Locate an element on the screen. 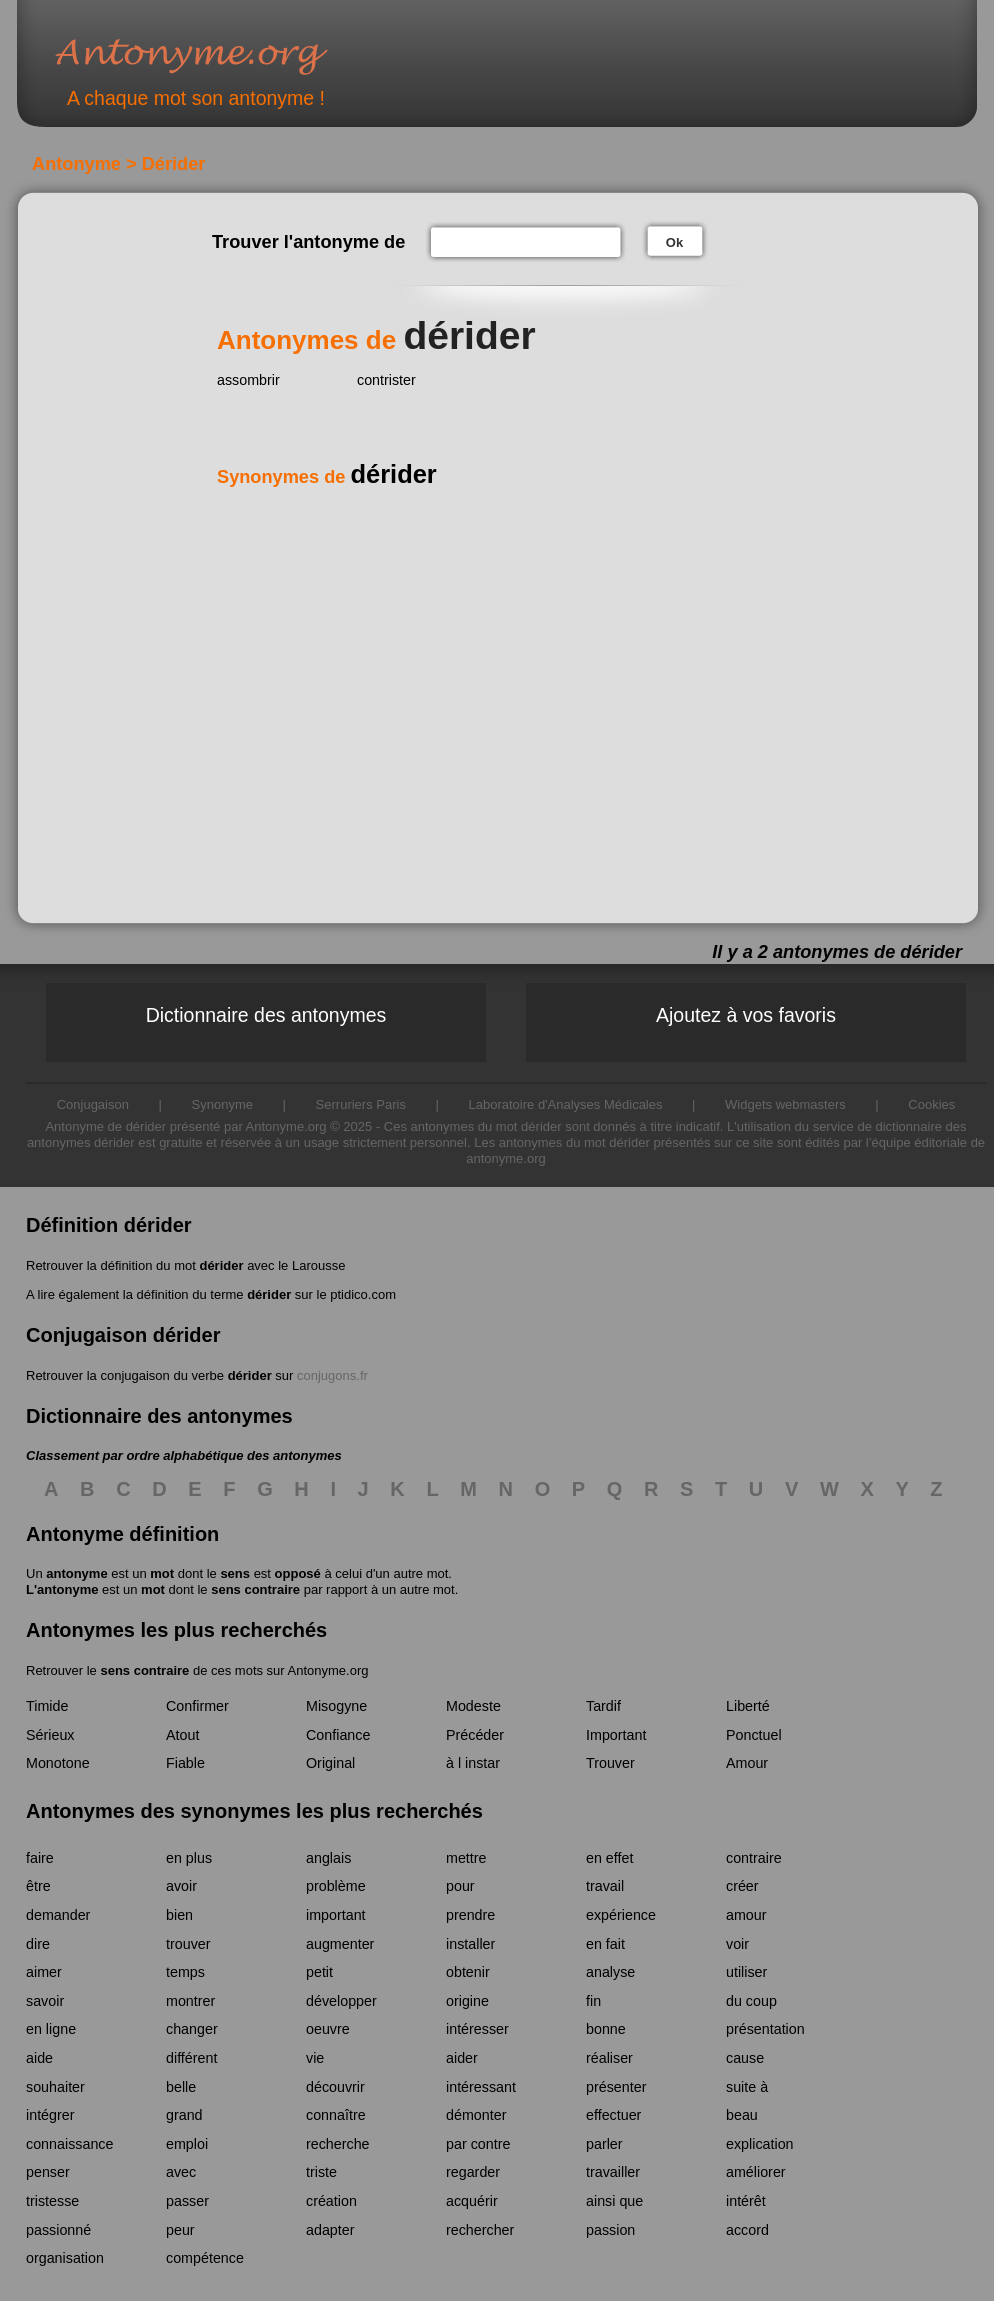  Misogyne is located at coordinates (336, 1706).